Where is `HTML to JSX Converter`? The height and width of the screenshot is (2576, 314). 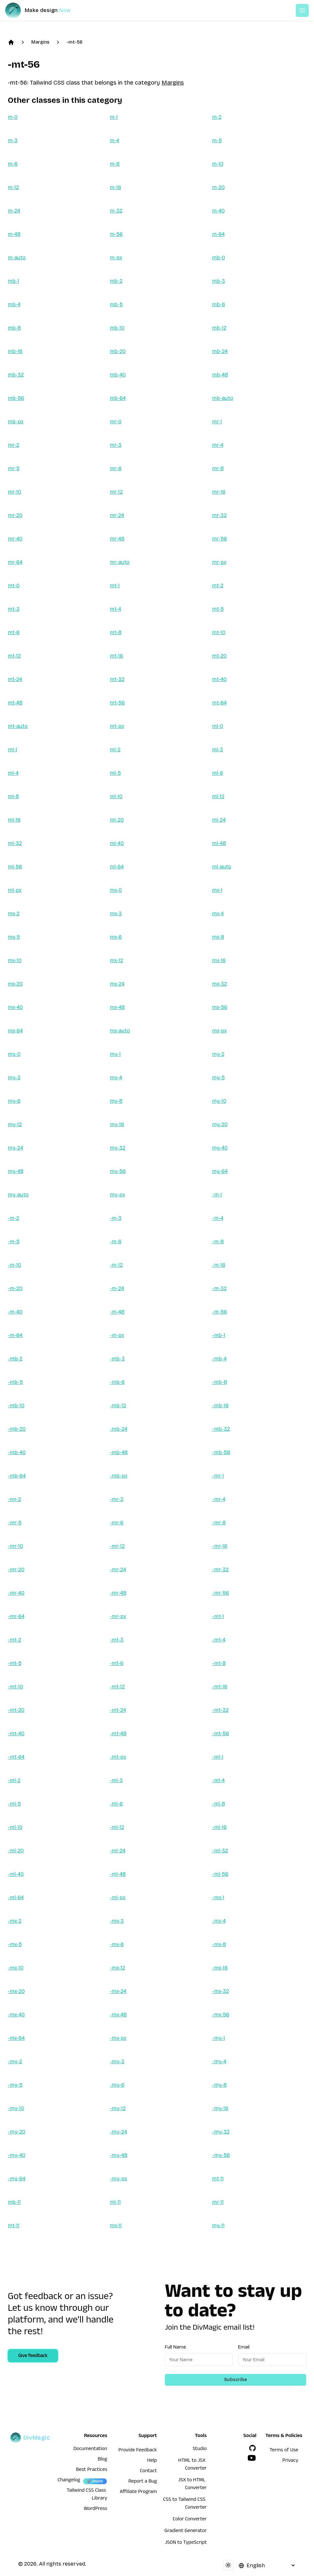
HTML to JSX Converter is located at coordinates (192, 2465).